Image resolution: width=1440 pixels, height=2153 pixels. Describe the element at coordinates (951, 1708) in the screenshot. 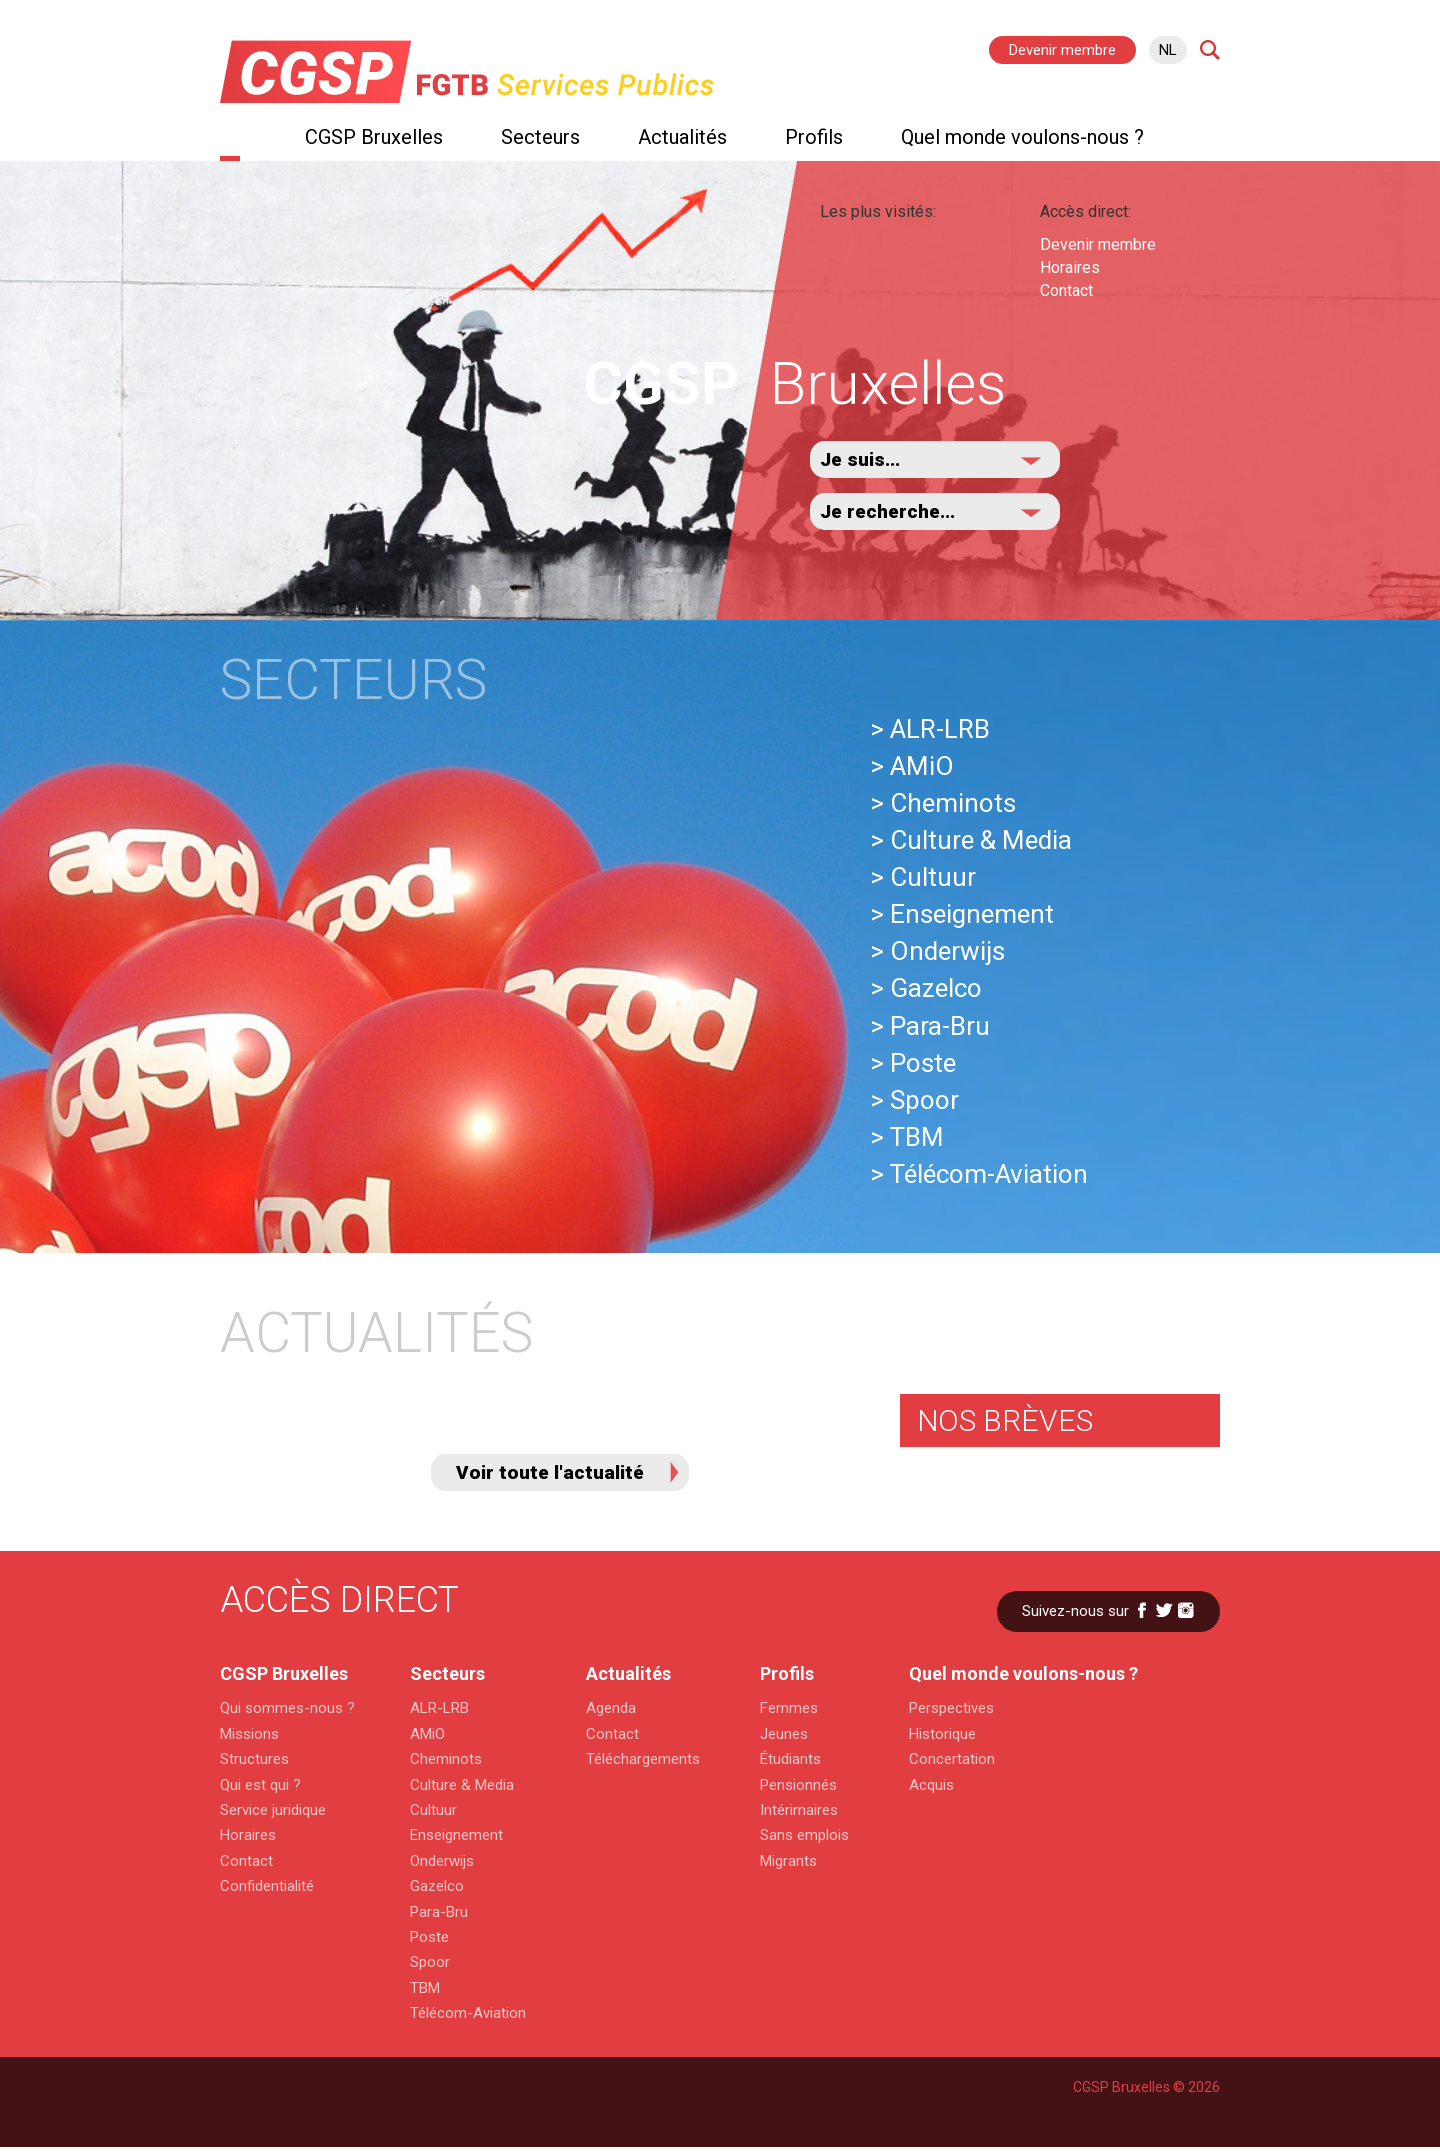

I see `Perspectives` at that location.